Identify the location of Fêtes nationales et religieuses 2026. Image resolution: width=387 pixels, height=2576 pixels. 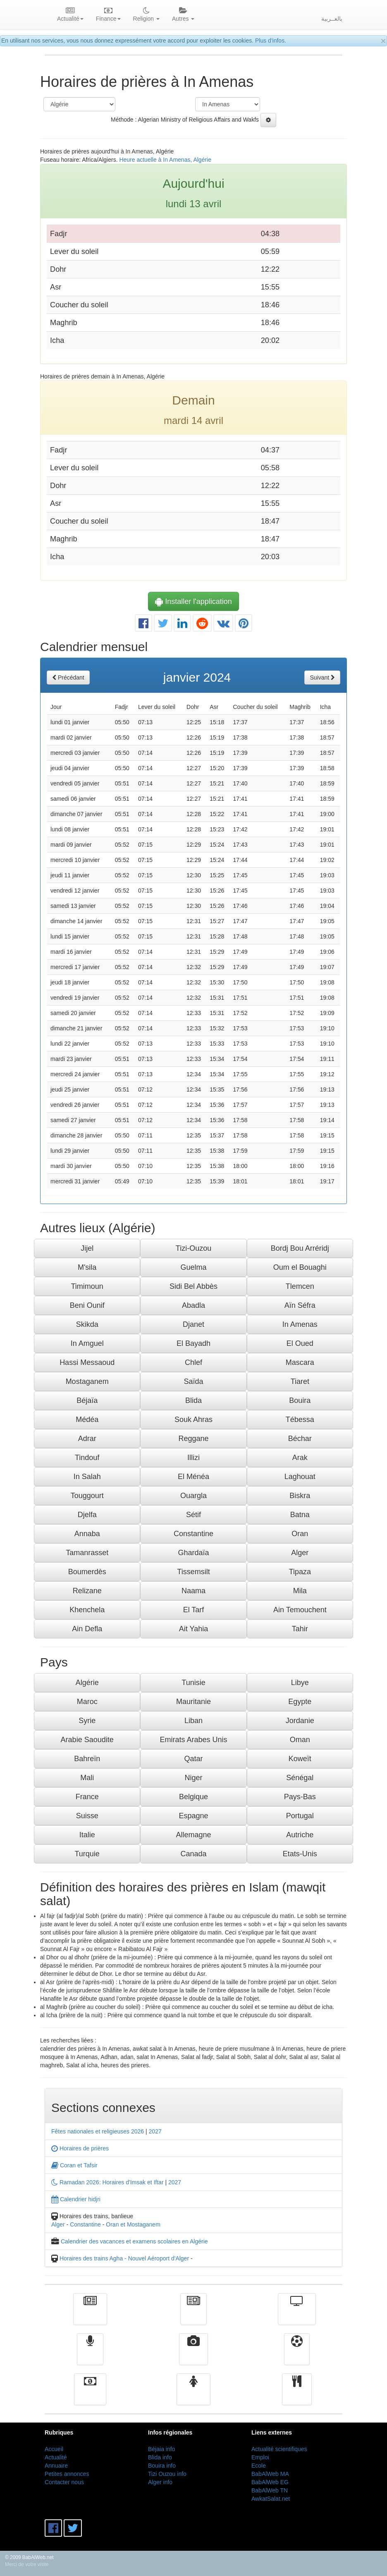
(97, 2131).